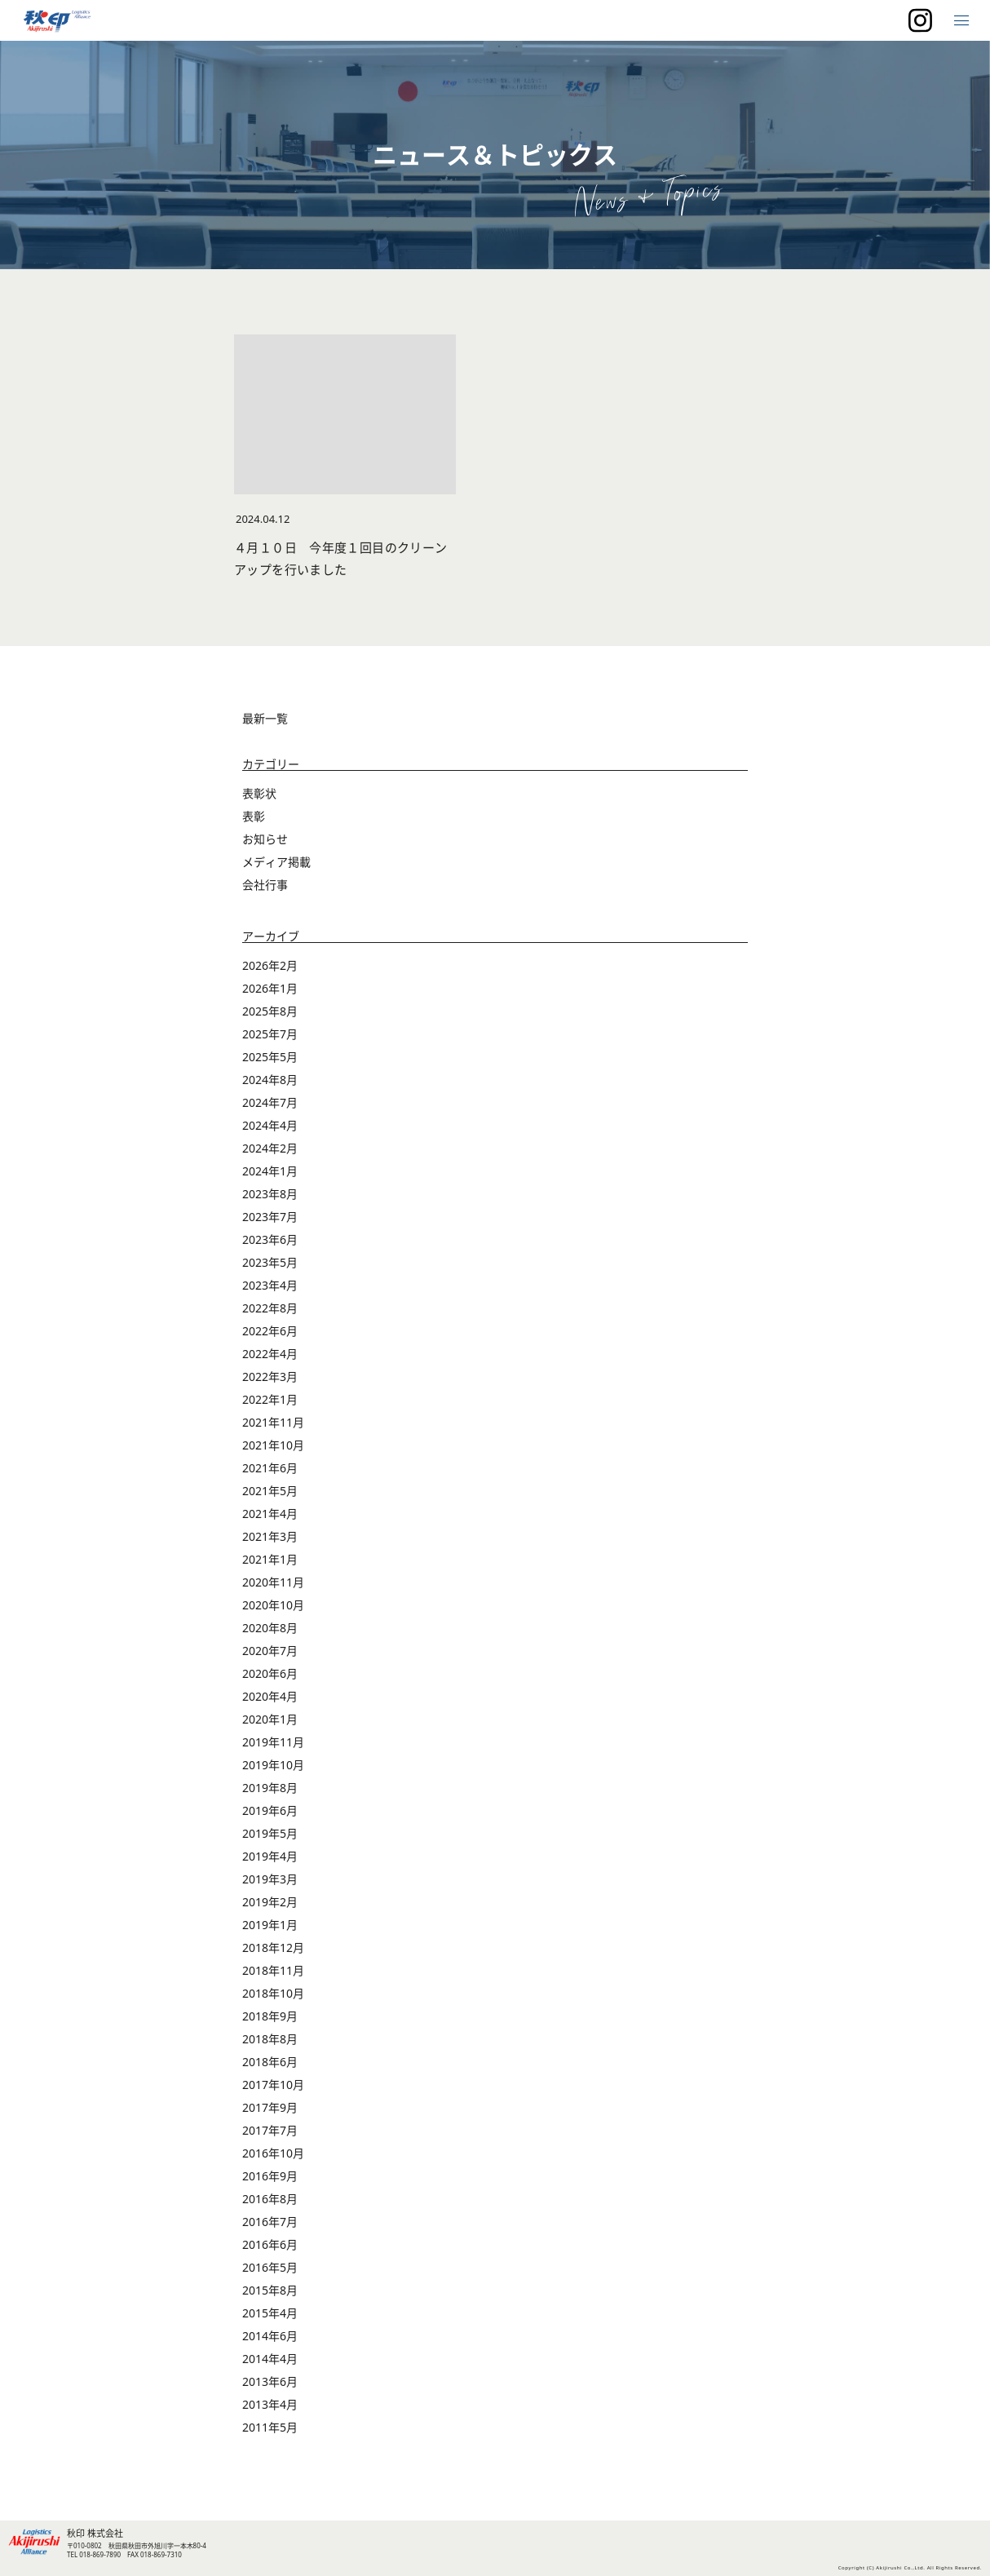 Image resolution: width=990 pixels, height=2576 pixels. I want to click on 2013年4月, so click(270, 2404).